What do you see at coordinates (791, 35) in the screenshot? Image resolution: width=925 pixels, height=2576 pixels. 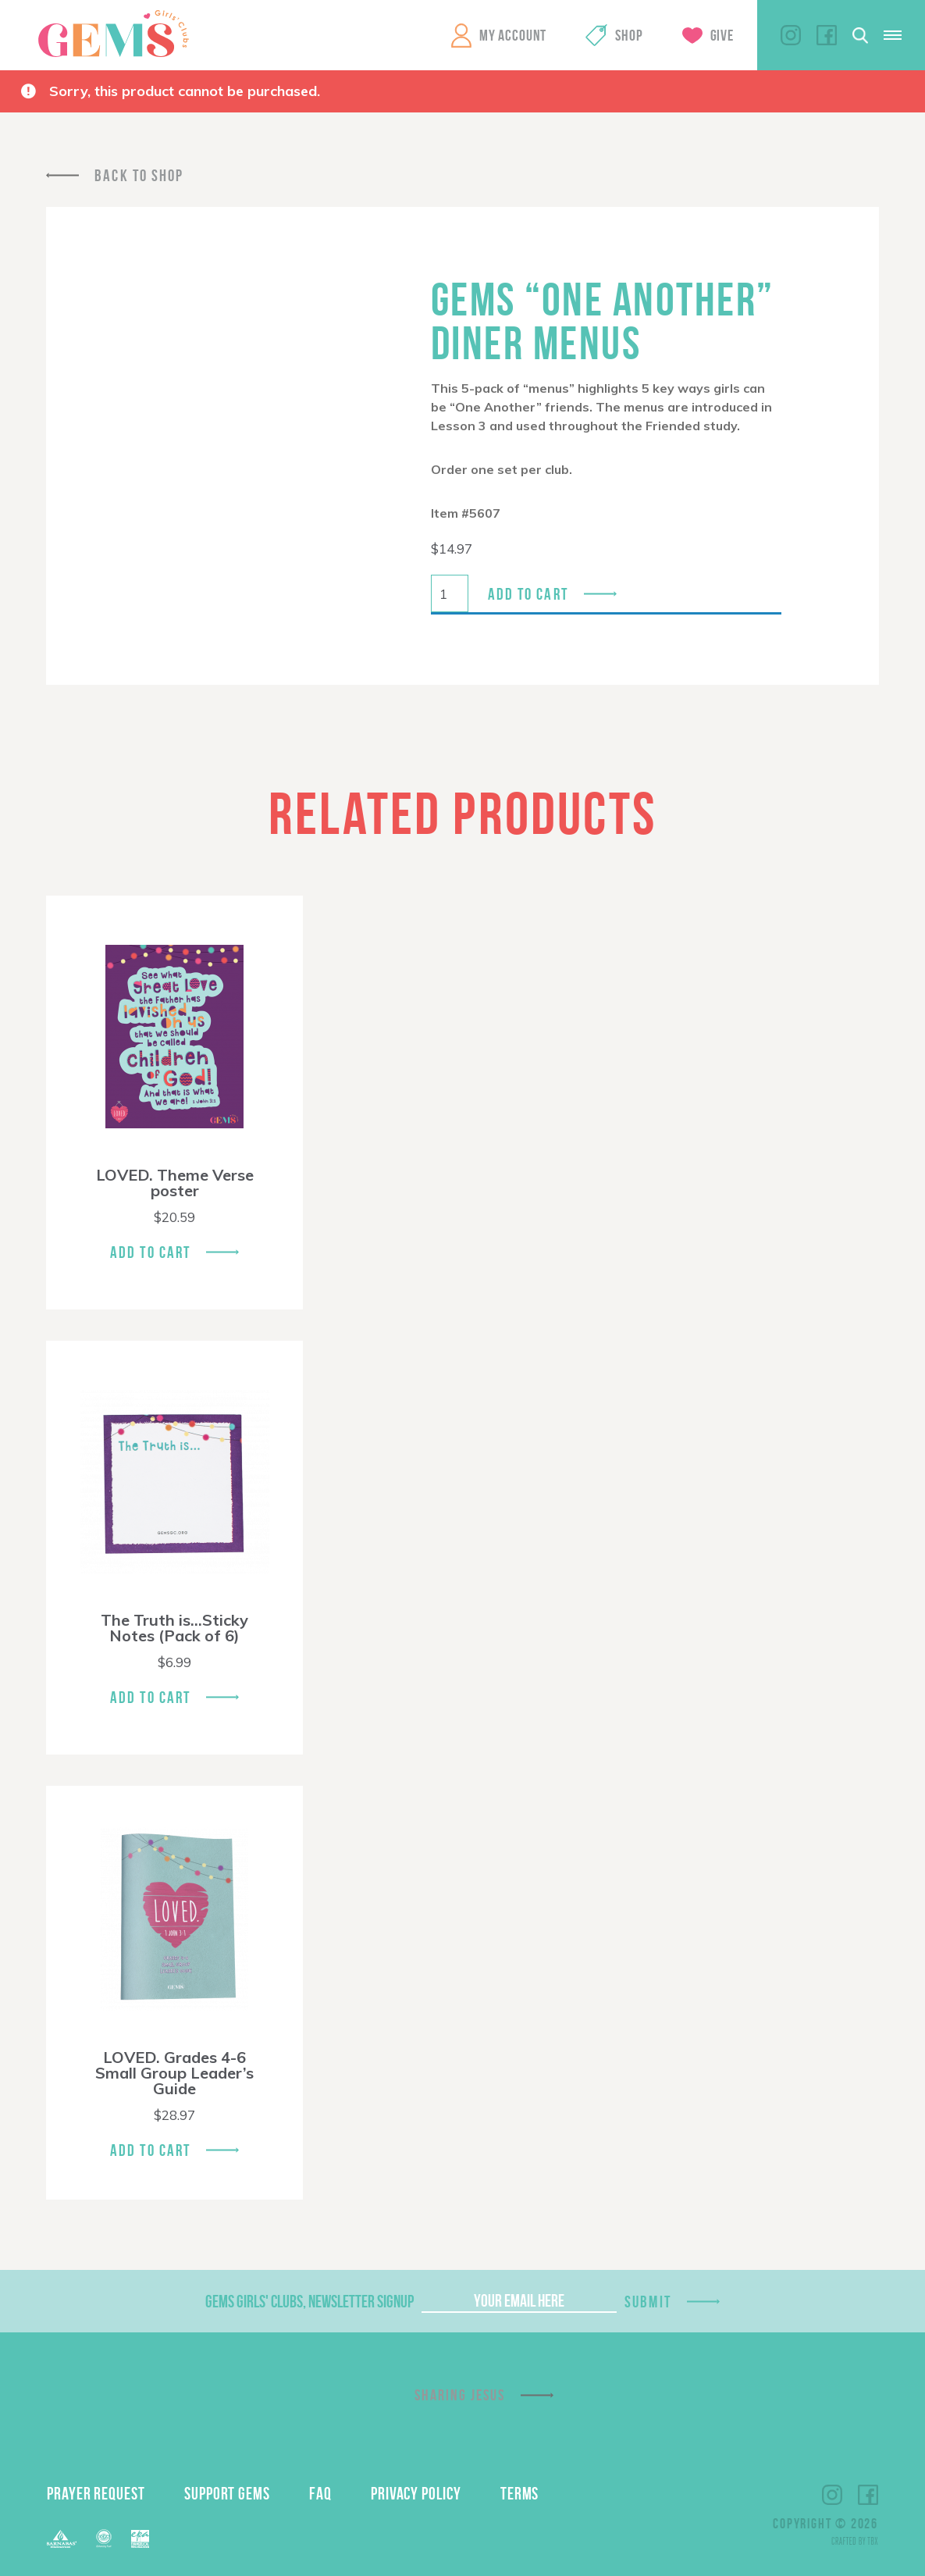 I see `Instagram` at bounding box center [791, 35].